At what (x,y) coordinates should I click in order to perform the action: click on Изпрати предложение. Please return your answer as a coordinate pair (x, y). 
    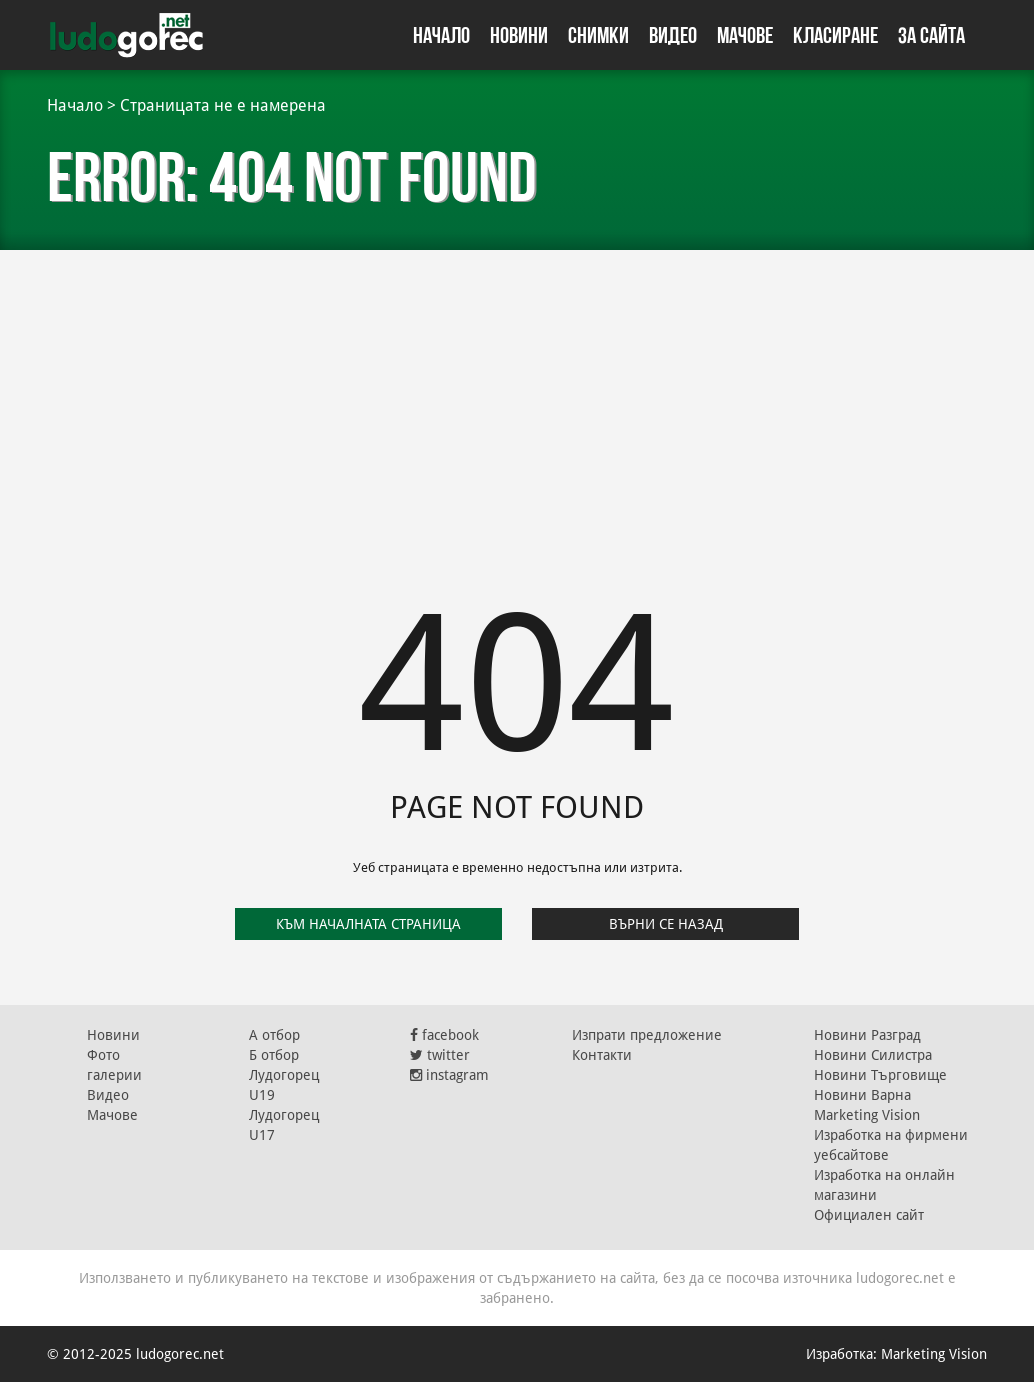
    Looking at the image, I should click on (647, 1035).